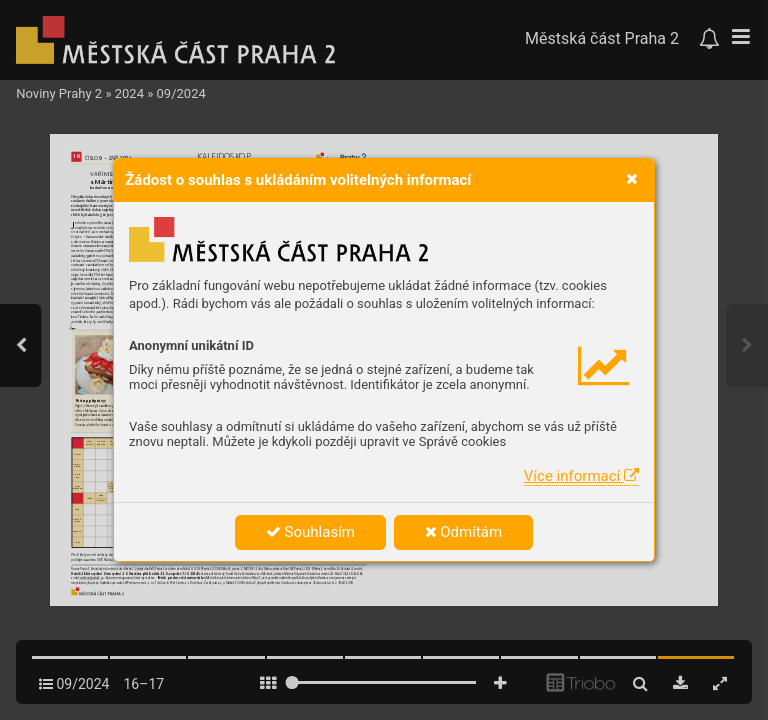  What do you see at coordinates (581, 476) in the screenshot?
I see `Více informací` at bounding box center [581, 476].